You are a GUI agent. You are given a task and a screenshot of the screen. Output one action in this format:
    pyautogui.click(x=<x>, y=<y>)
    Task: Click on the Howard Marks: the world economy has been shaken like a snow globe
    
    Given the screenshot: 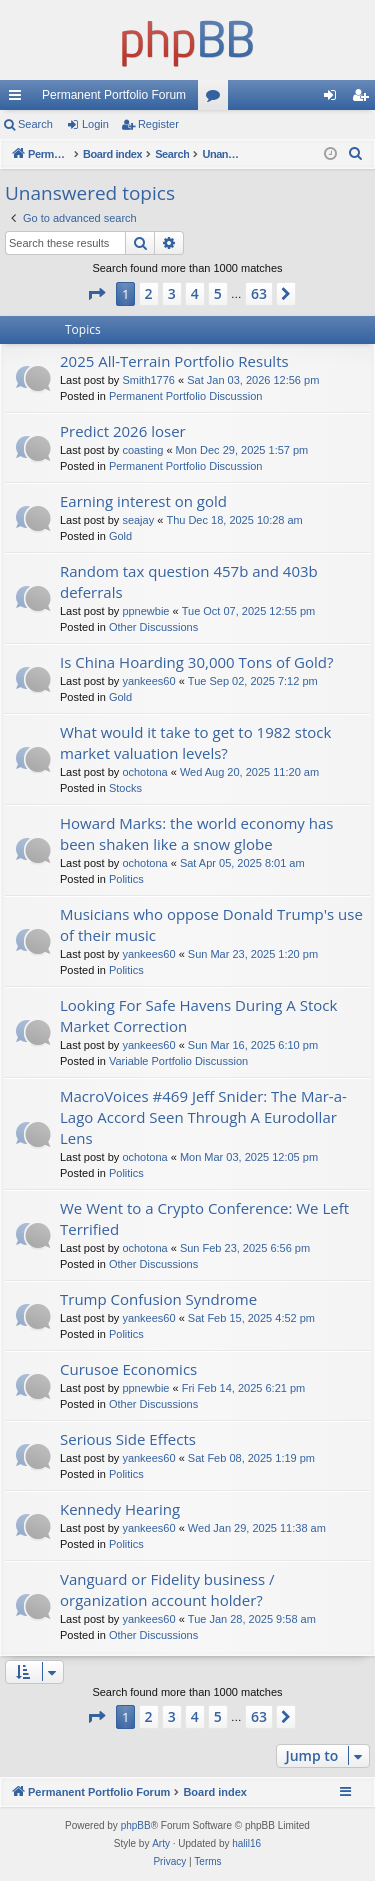 What is the action you would take?
    pyautogui.click(x=196, y=833)
    